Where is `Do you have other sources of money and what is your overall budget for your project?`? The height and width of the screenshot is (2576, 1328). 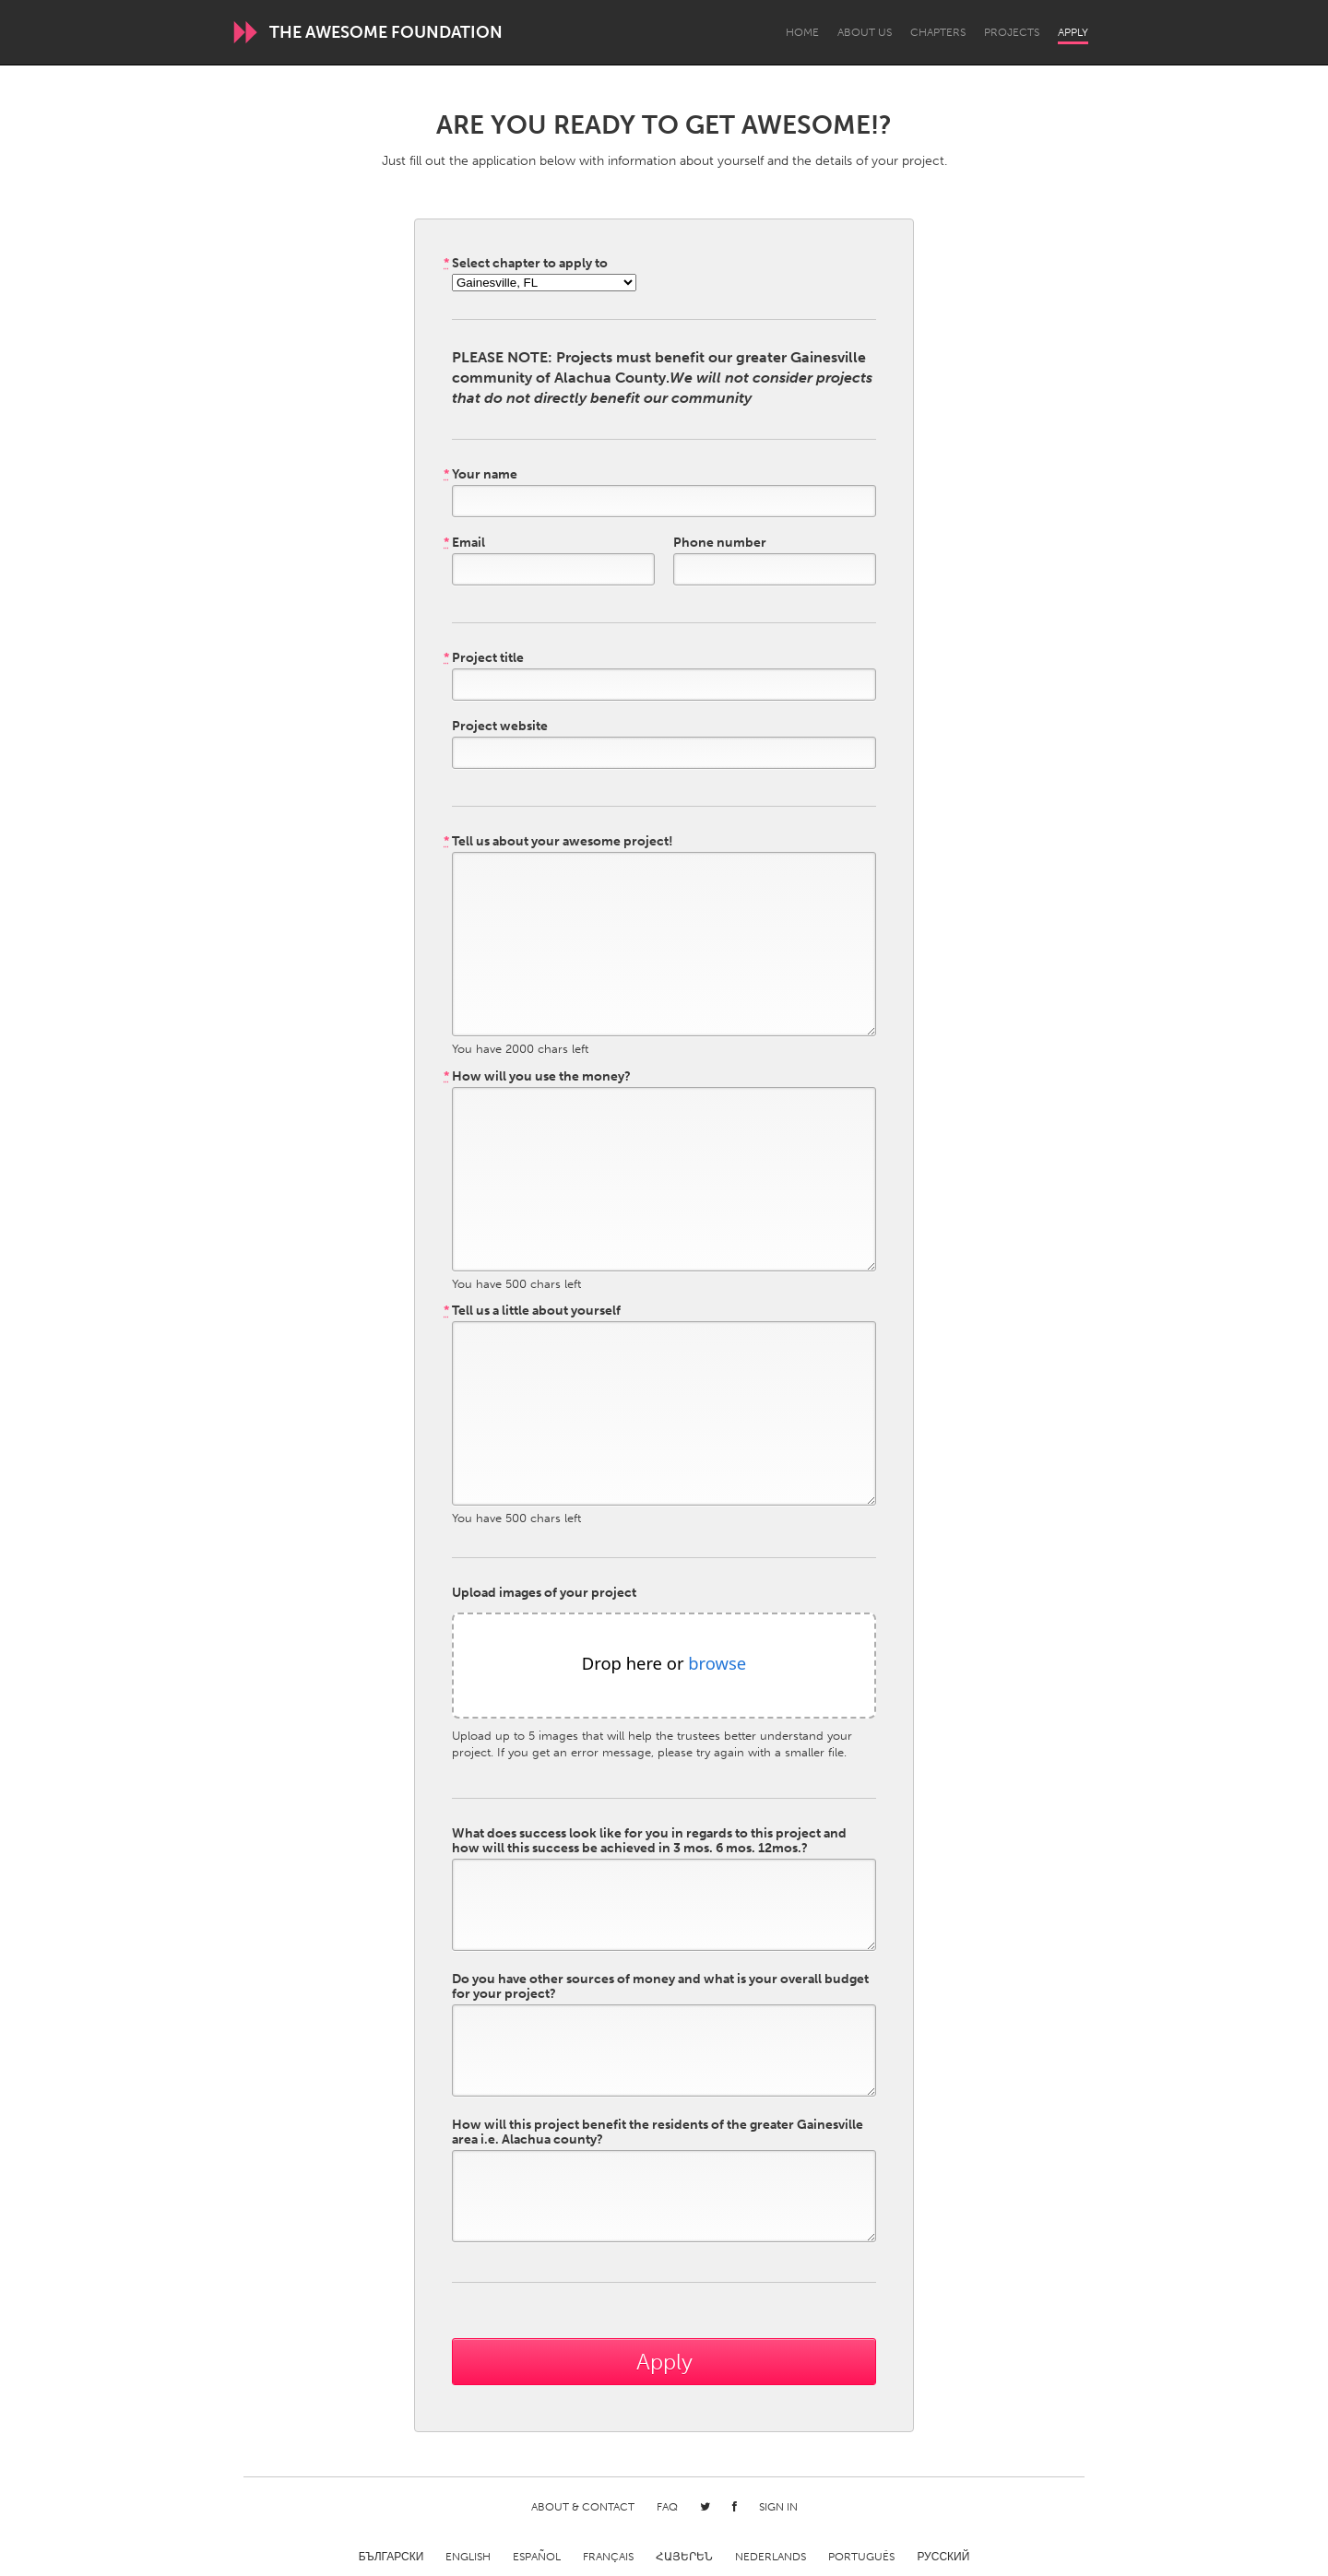 Do you have other sources of money and what is your overall budget for your project? is located at coordinates (660, 1987).